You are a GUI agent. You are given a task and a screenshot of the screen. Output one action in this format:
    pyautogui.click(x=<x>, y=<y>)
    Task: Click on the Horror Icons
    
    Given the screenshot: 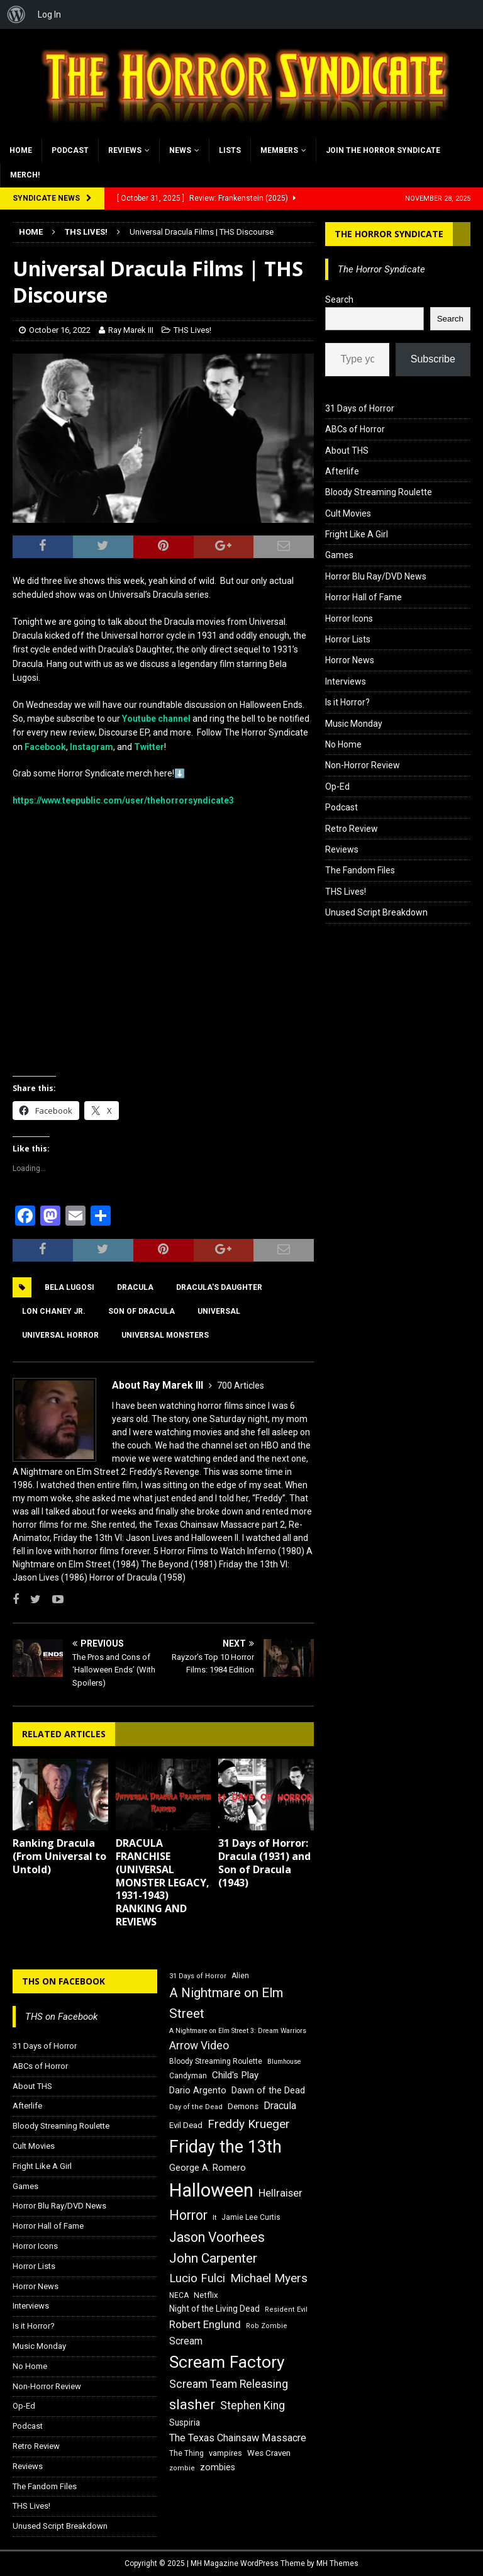 What is the action you would take?
    pyautogui.click(x=349, y=618)
    